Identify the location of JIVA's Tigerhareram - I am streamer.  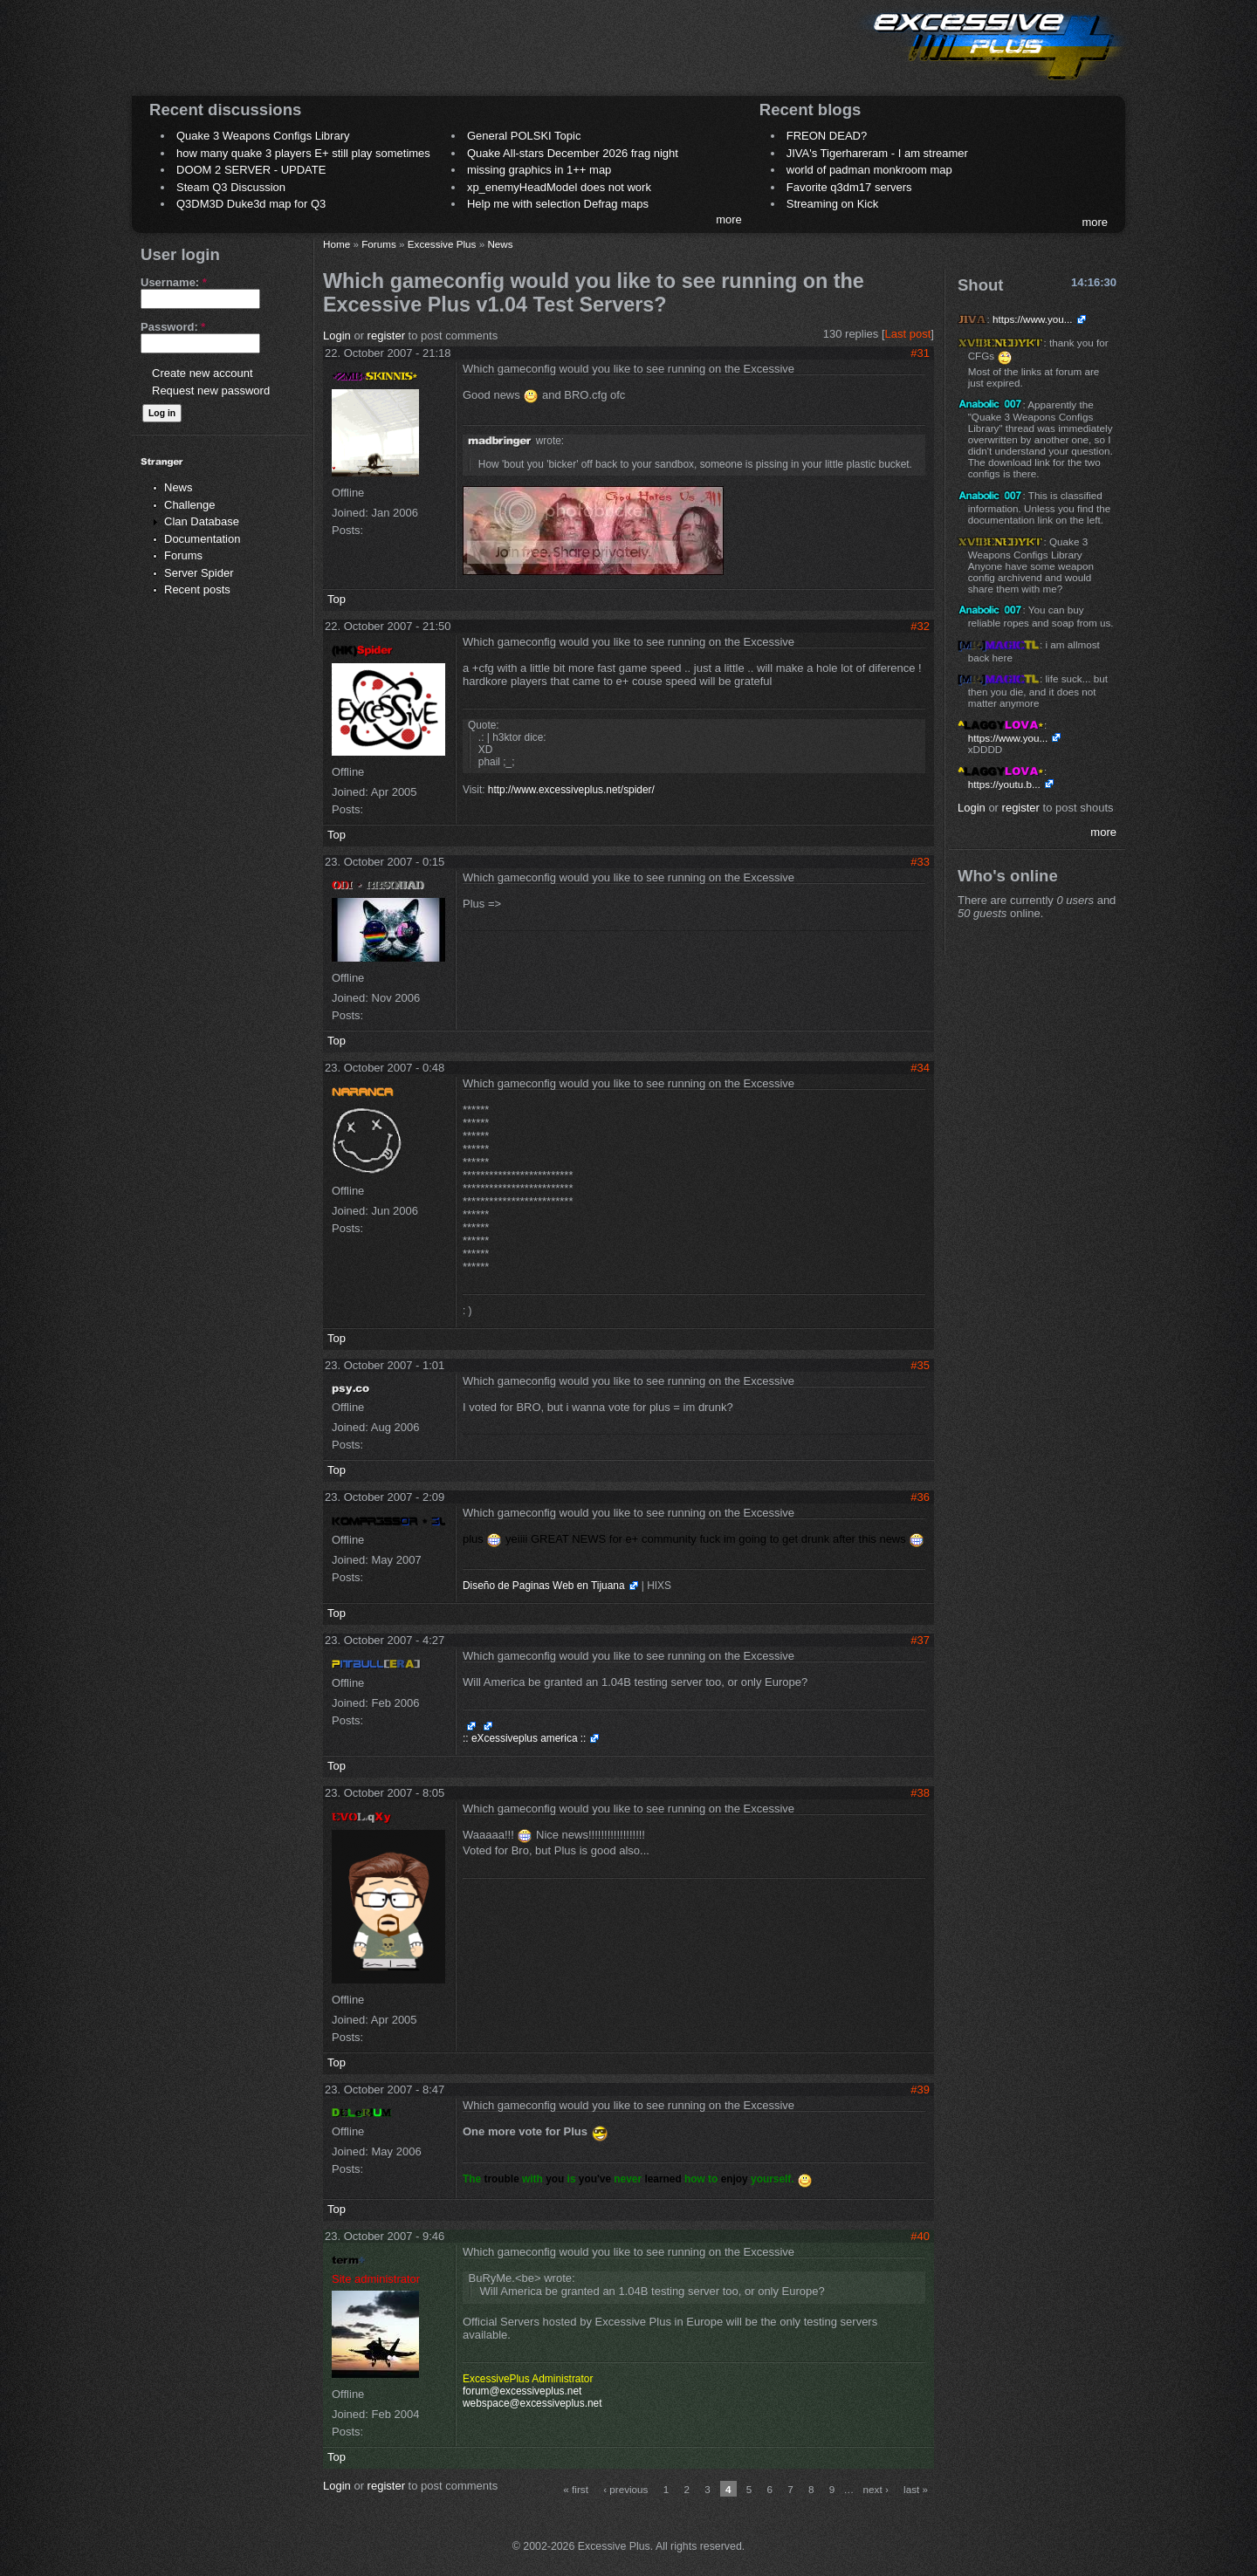
(877, 153).